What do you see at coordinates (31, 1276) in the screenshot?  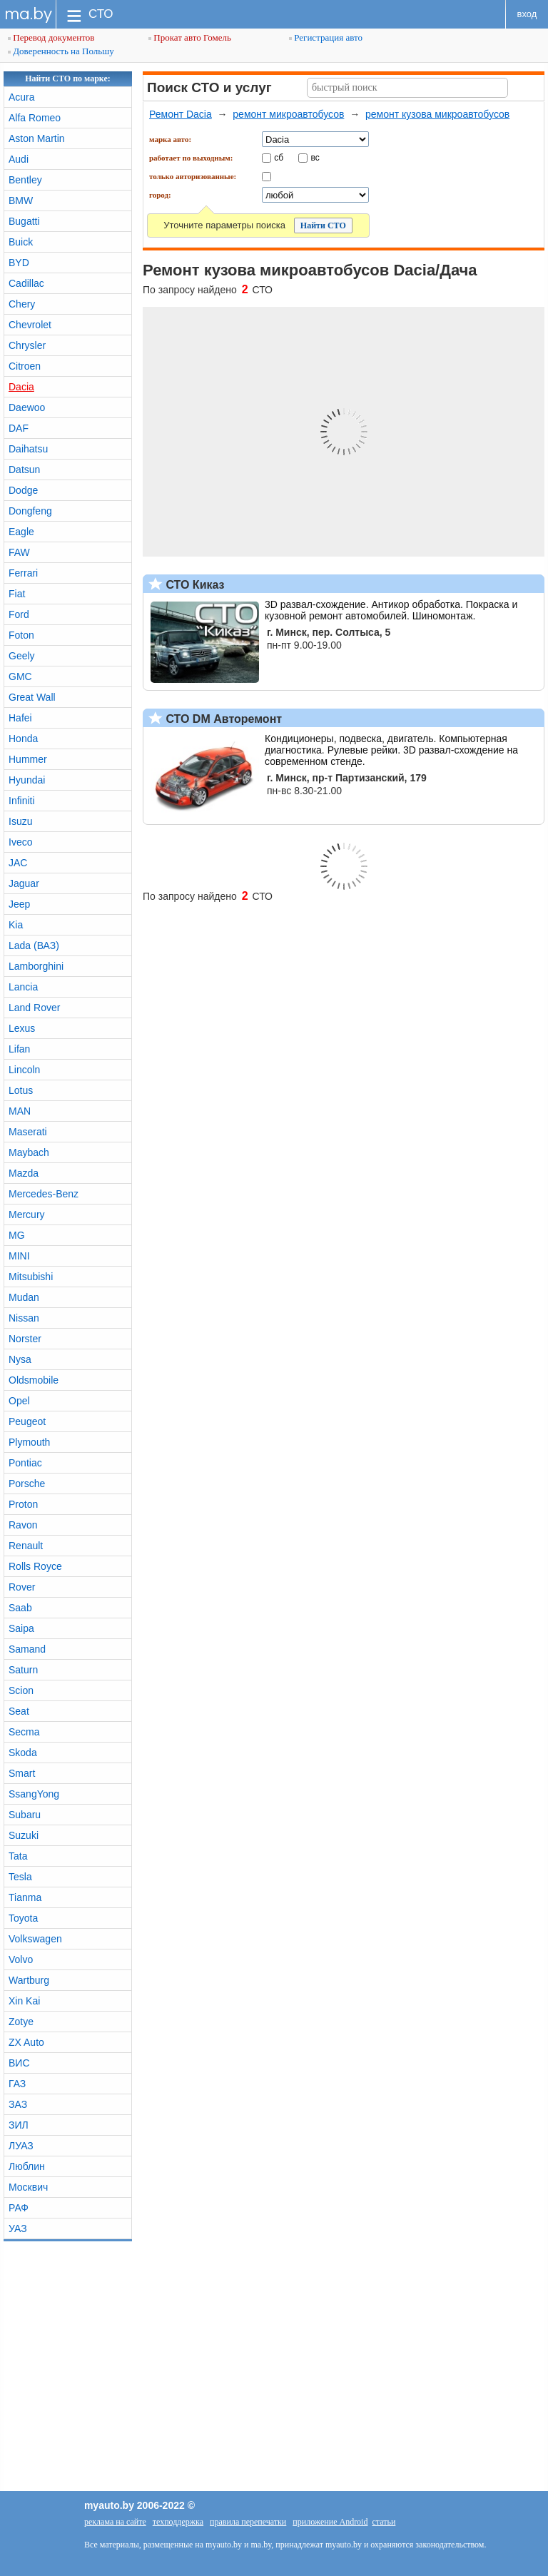 I see `Mitsubishi` at bounding box center [31, 1276].